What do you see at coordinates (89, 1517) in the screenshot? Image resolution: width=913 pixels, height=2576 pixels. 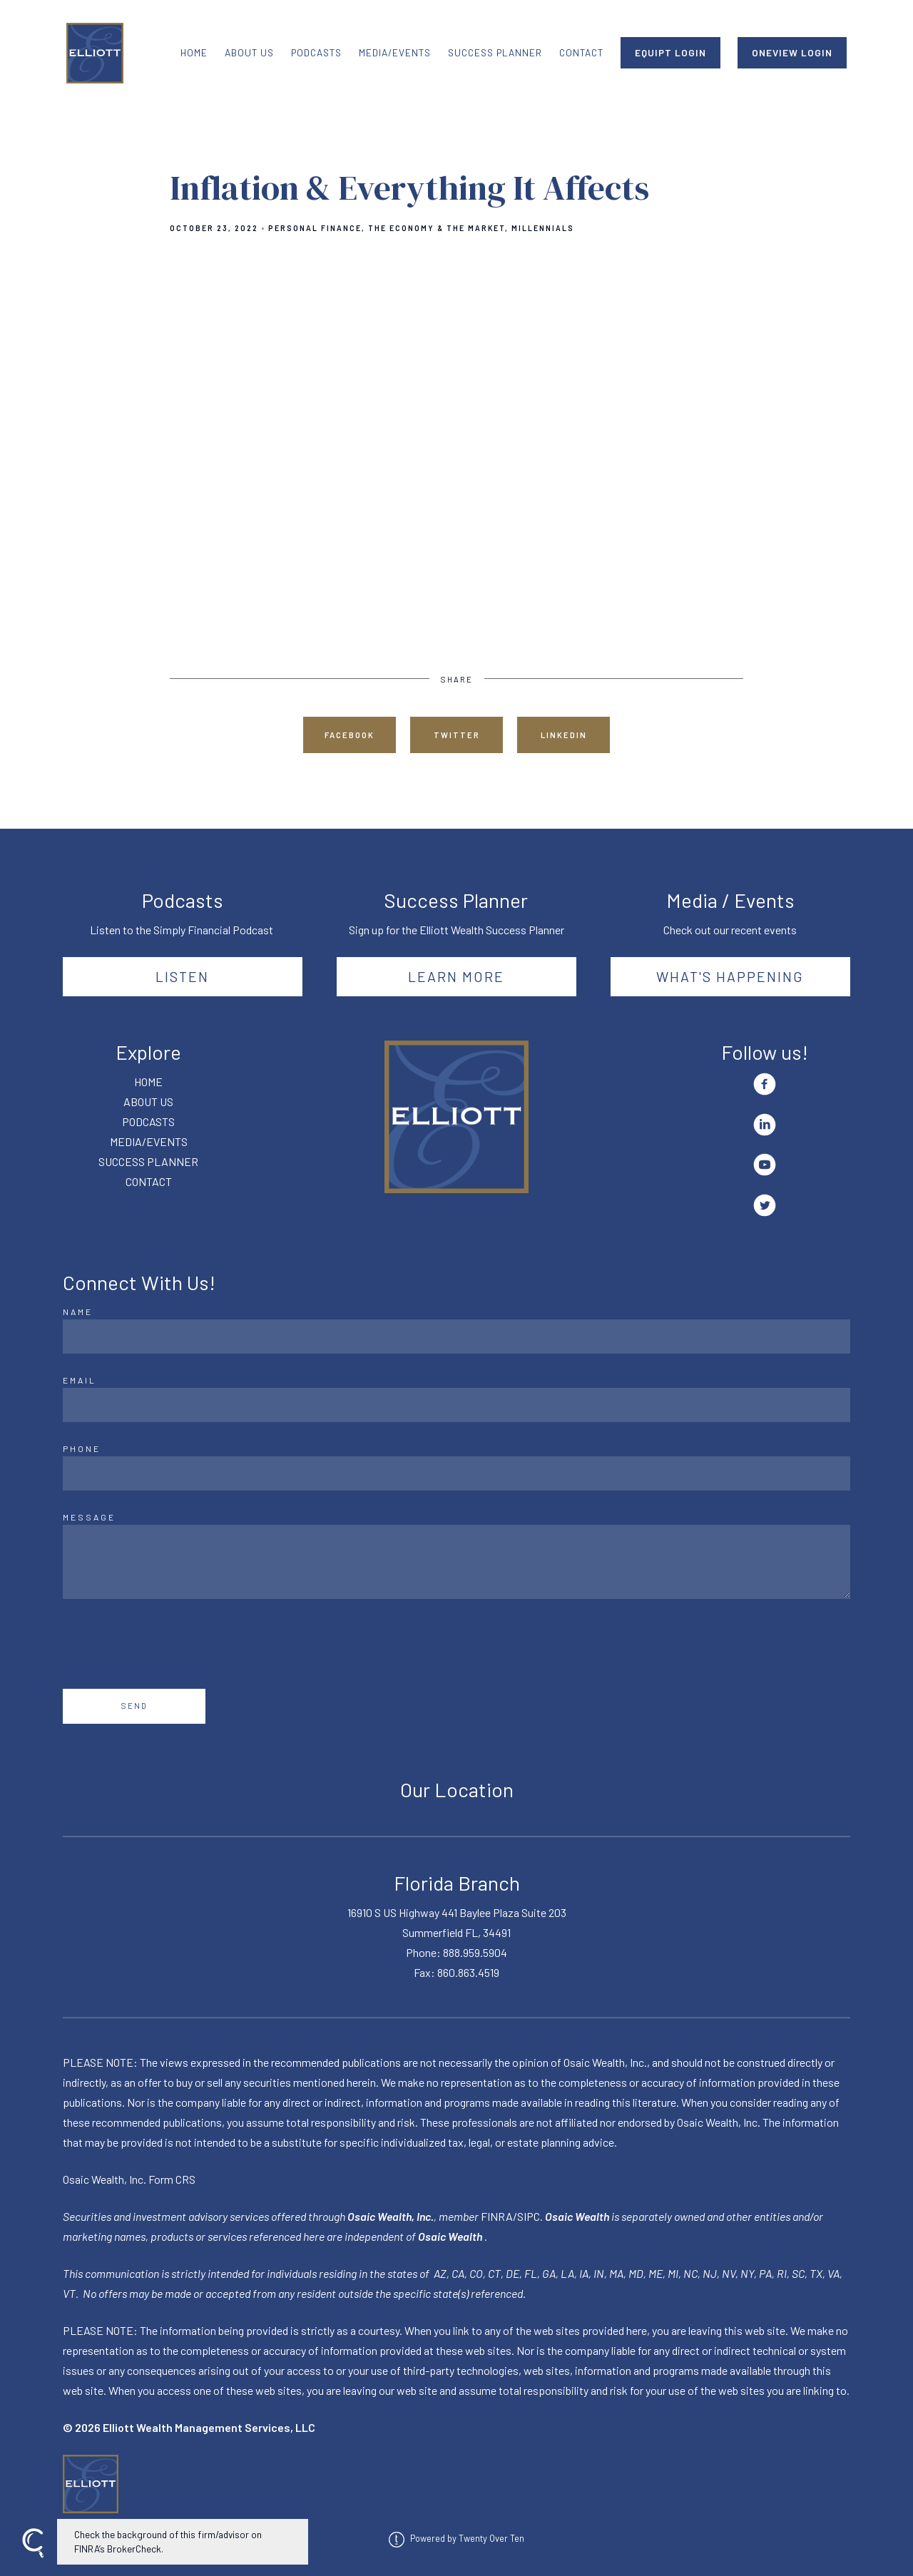 I see `Message` at bounding box center [89, 1517].